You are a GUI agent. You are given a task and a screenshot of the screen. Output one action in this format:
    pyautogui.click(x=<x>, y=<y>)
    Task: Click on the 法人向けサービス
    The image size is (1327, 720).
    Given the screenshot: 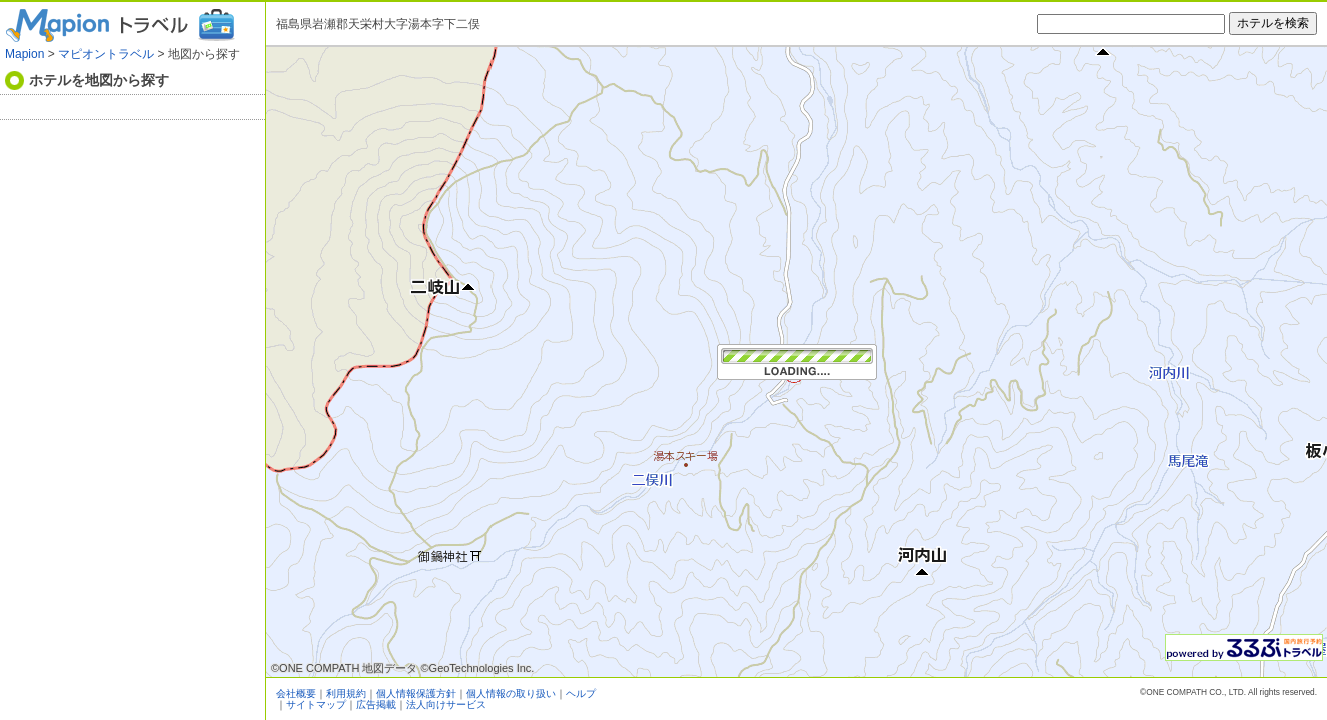 What is the action you would take?
    pyautogui.click(x=446, y=704)
    